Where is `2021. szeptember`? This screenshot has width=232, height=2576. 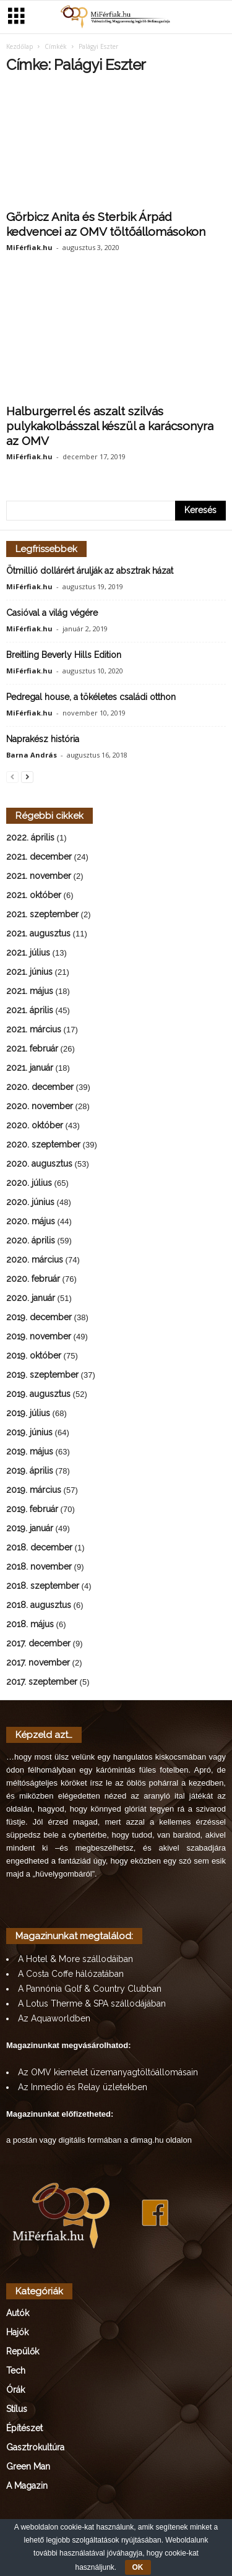 2021. szeptember is located at coordinates (42, 915).